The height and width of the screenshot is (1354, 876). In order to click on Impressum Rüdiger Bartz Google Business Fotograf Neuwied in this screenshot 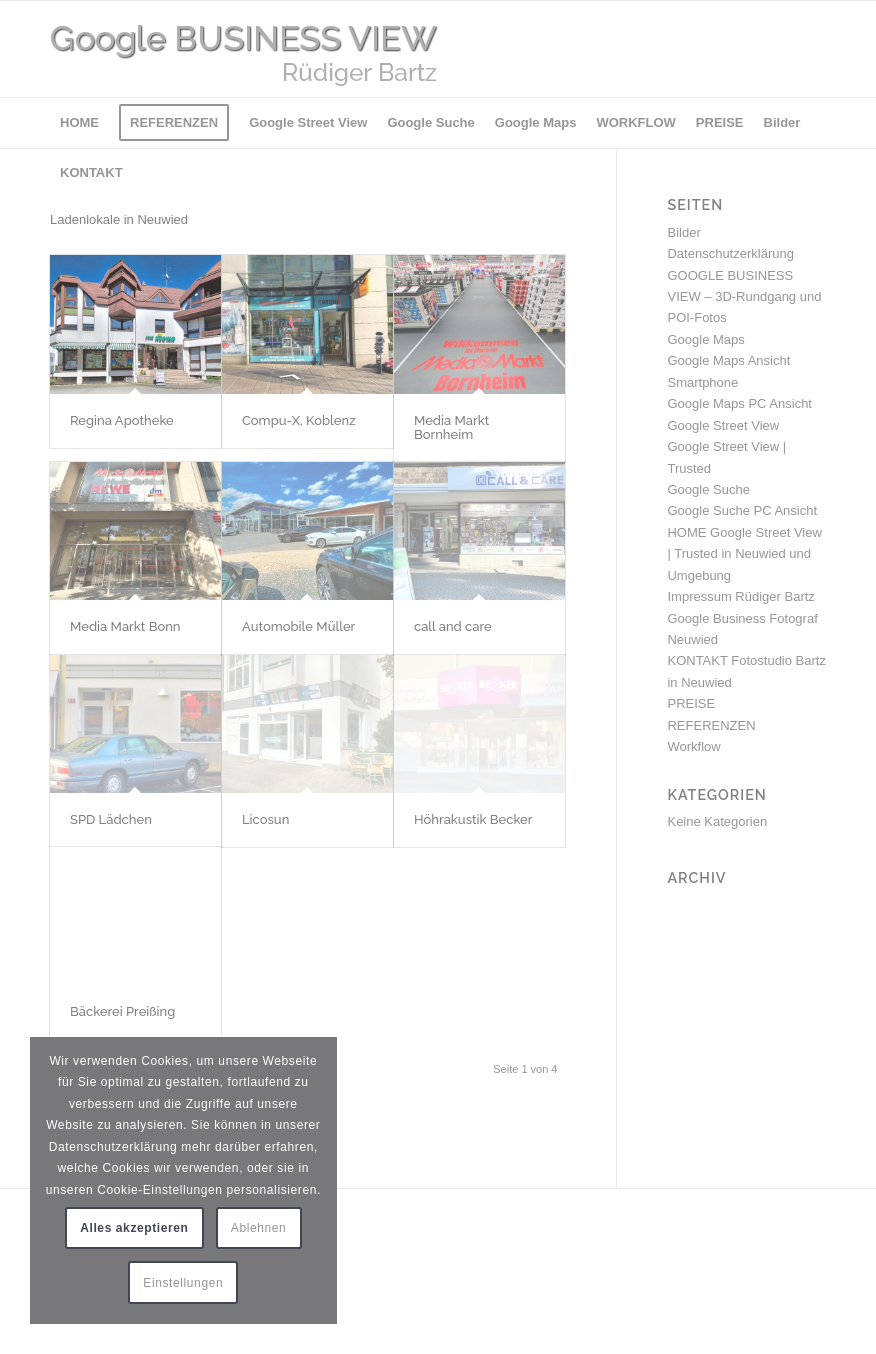, I will do `click(742, 618)`.